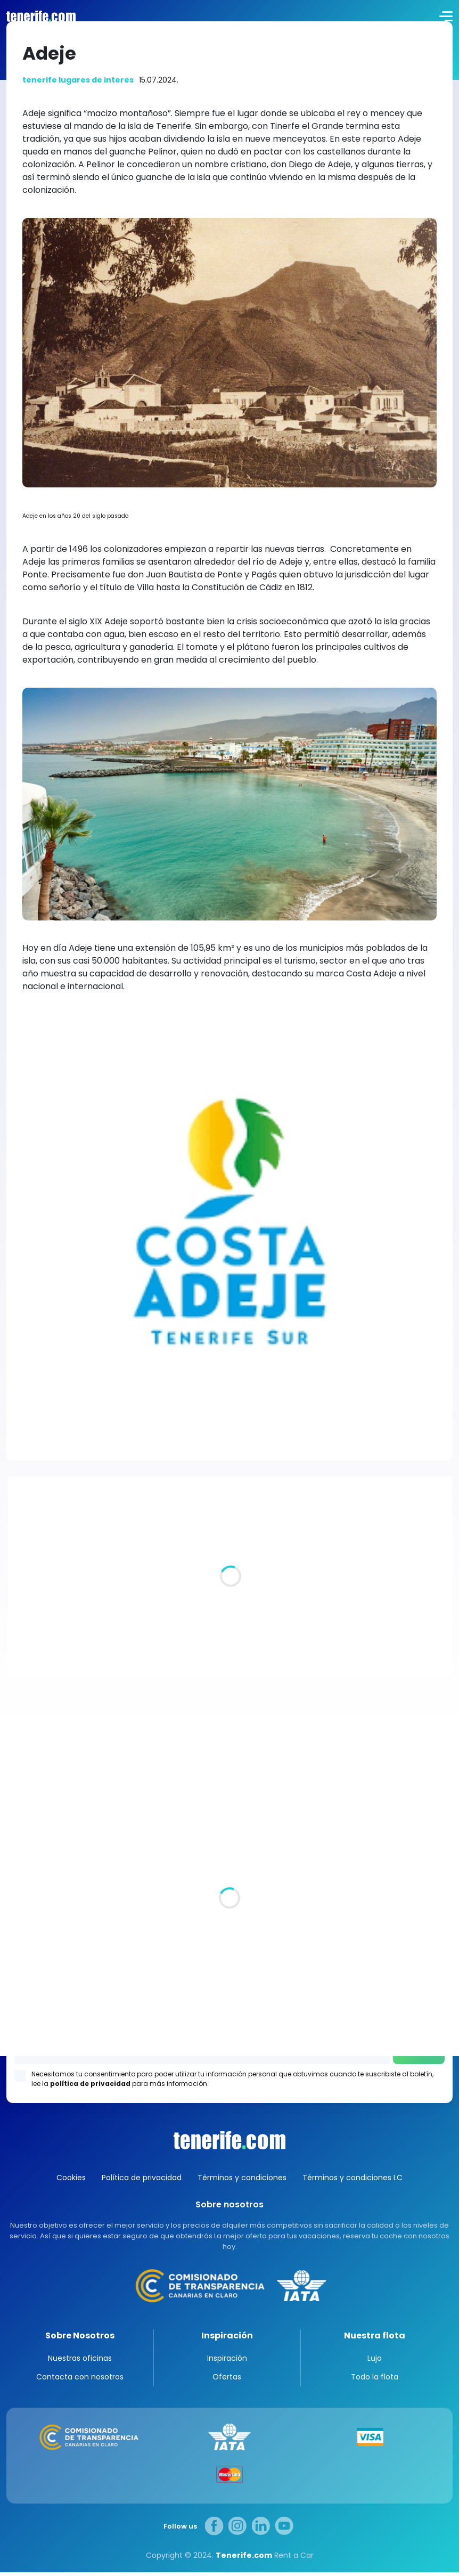 The image size is (459, 2576). What do you see at coordinates (227, 2335) in the screenshot?
I see `Inspiración` at bounding box center [227, 2335].